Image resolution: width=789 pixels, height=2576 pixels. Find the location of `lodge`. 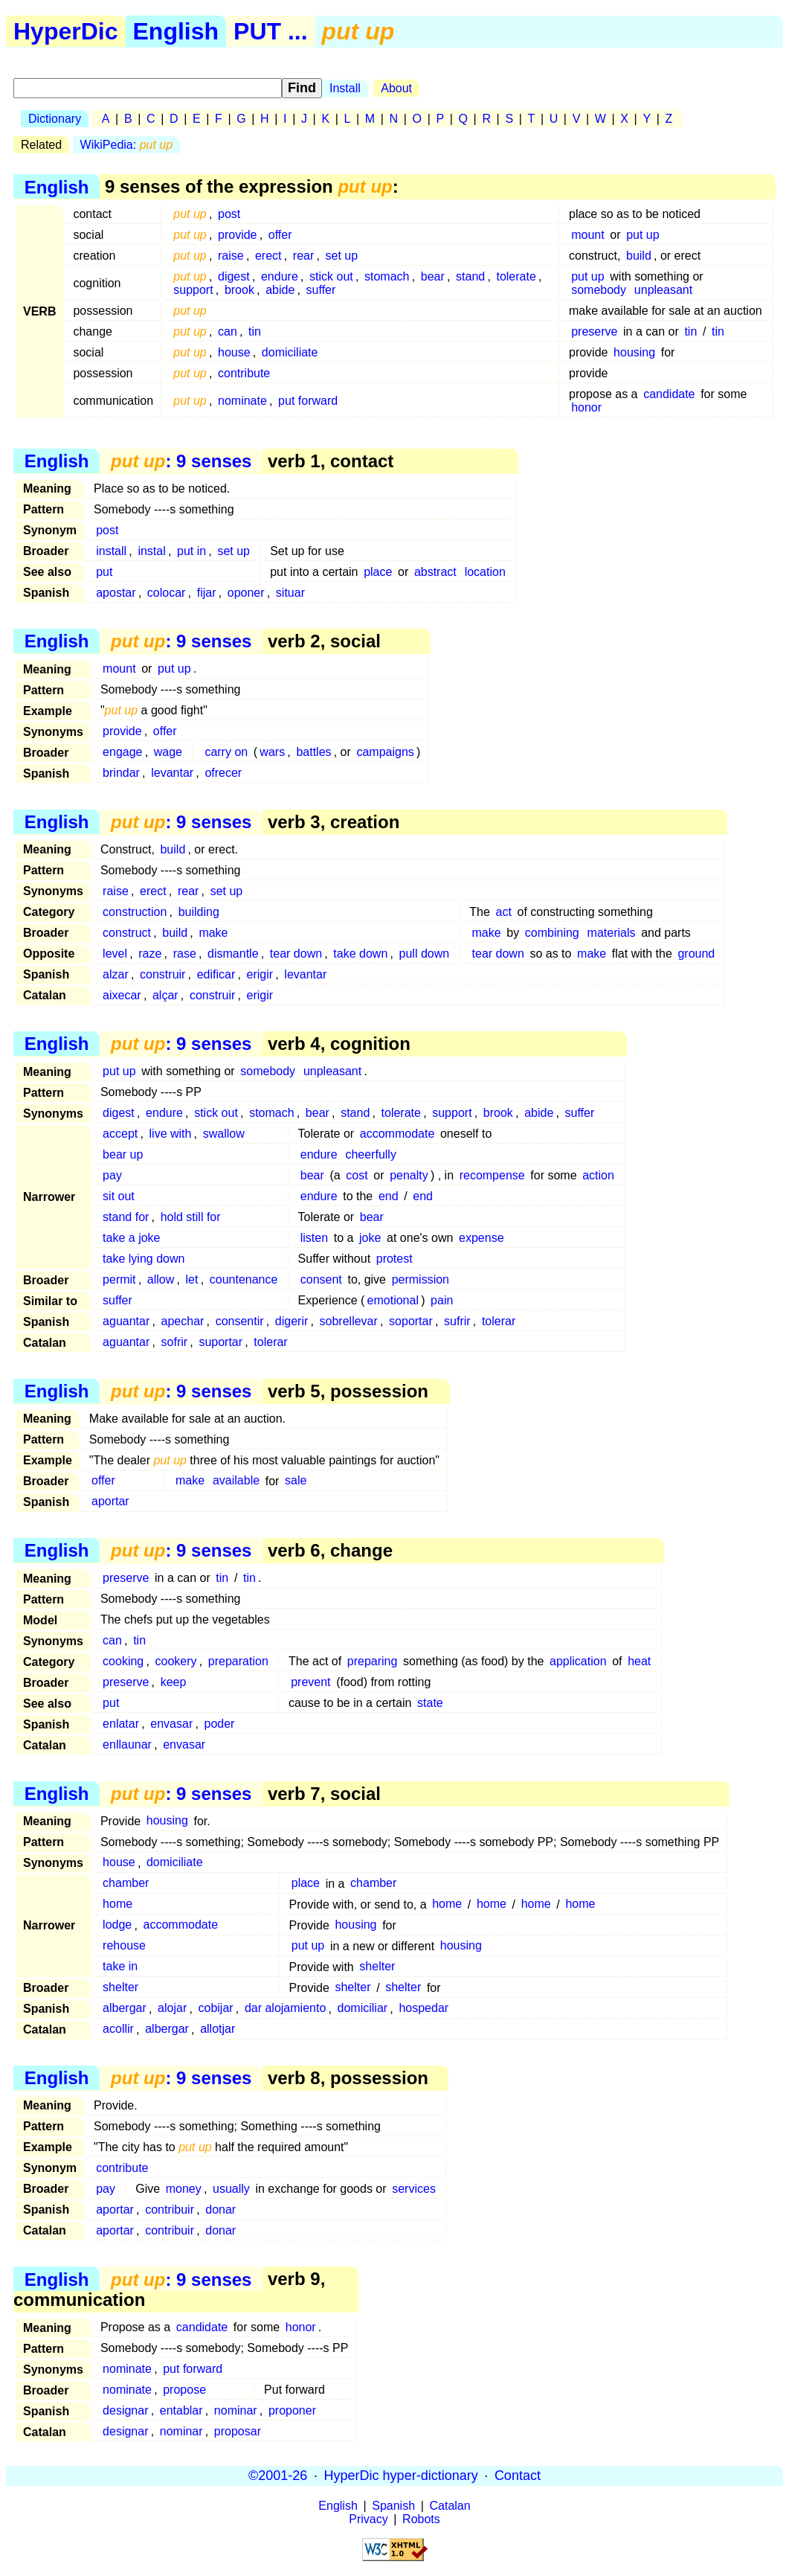

lodge is located at coordinates (117, 1925).